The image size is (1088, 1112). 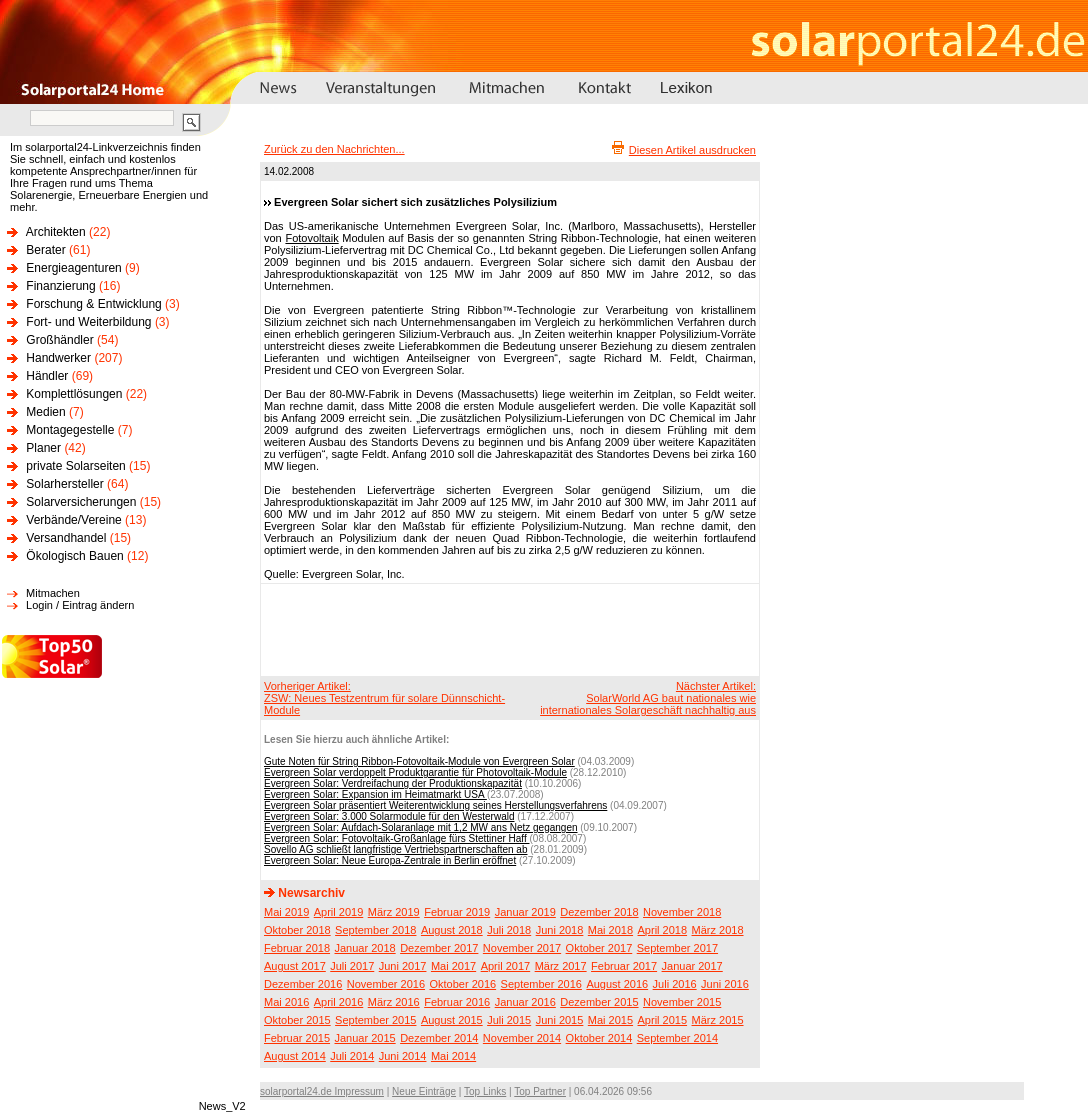 I want to click on Login / Eintrag ändern, so click(x=80, y=605).